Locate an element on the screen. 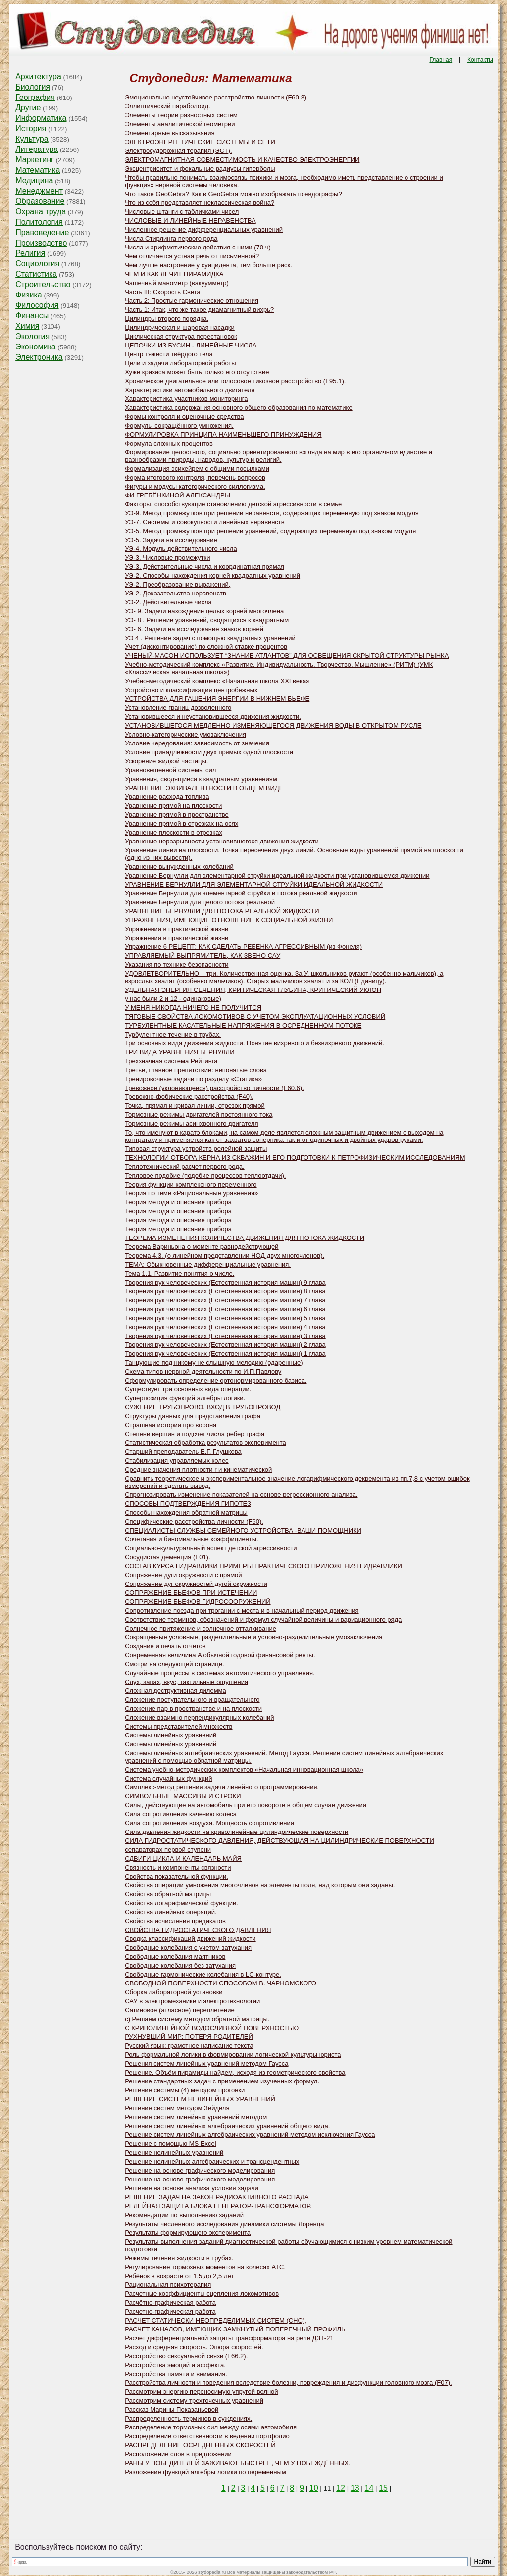  Фигуры и модусы категорического силлогизма. is located at coordinates (195, 486).